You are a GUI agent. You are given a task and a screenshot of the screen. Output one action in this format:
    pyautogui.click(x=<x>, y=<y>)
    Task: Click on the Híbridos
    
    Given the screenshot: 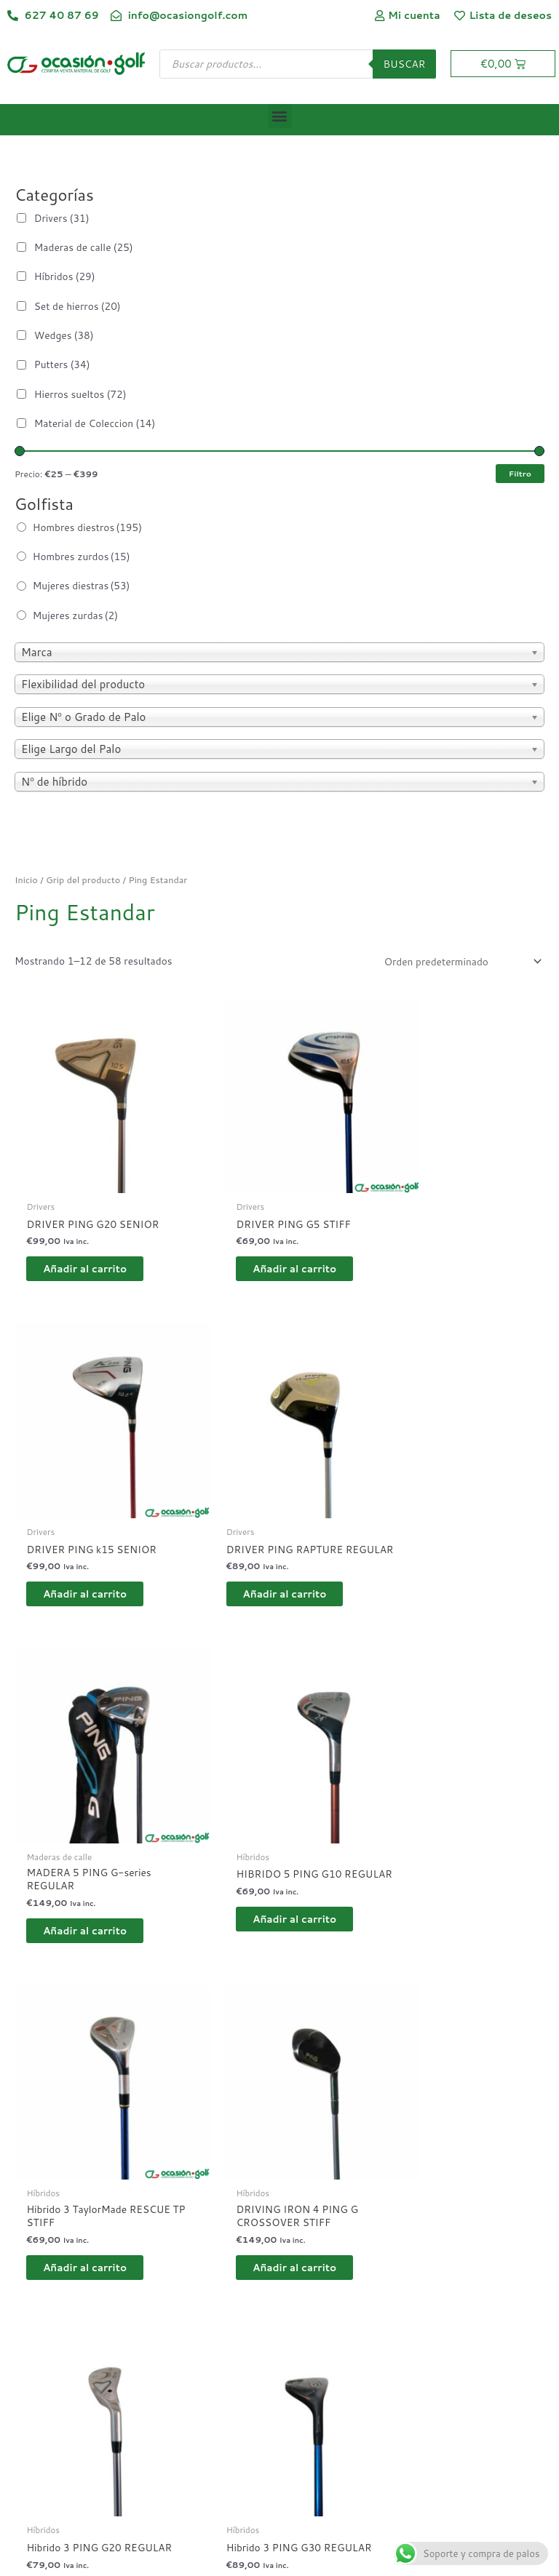 What is the action you would take?
    pyautogui.click(x=64, y=276)
    